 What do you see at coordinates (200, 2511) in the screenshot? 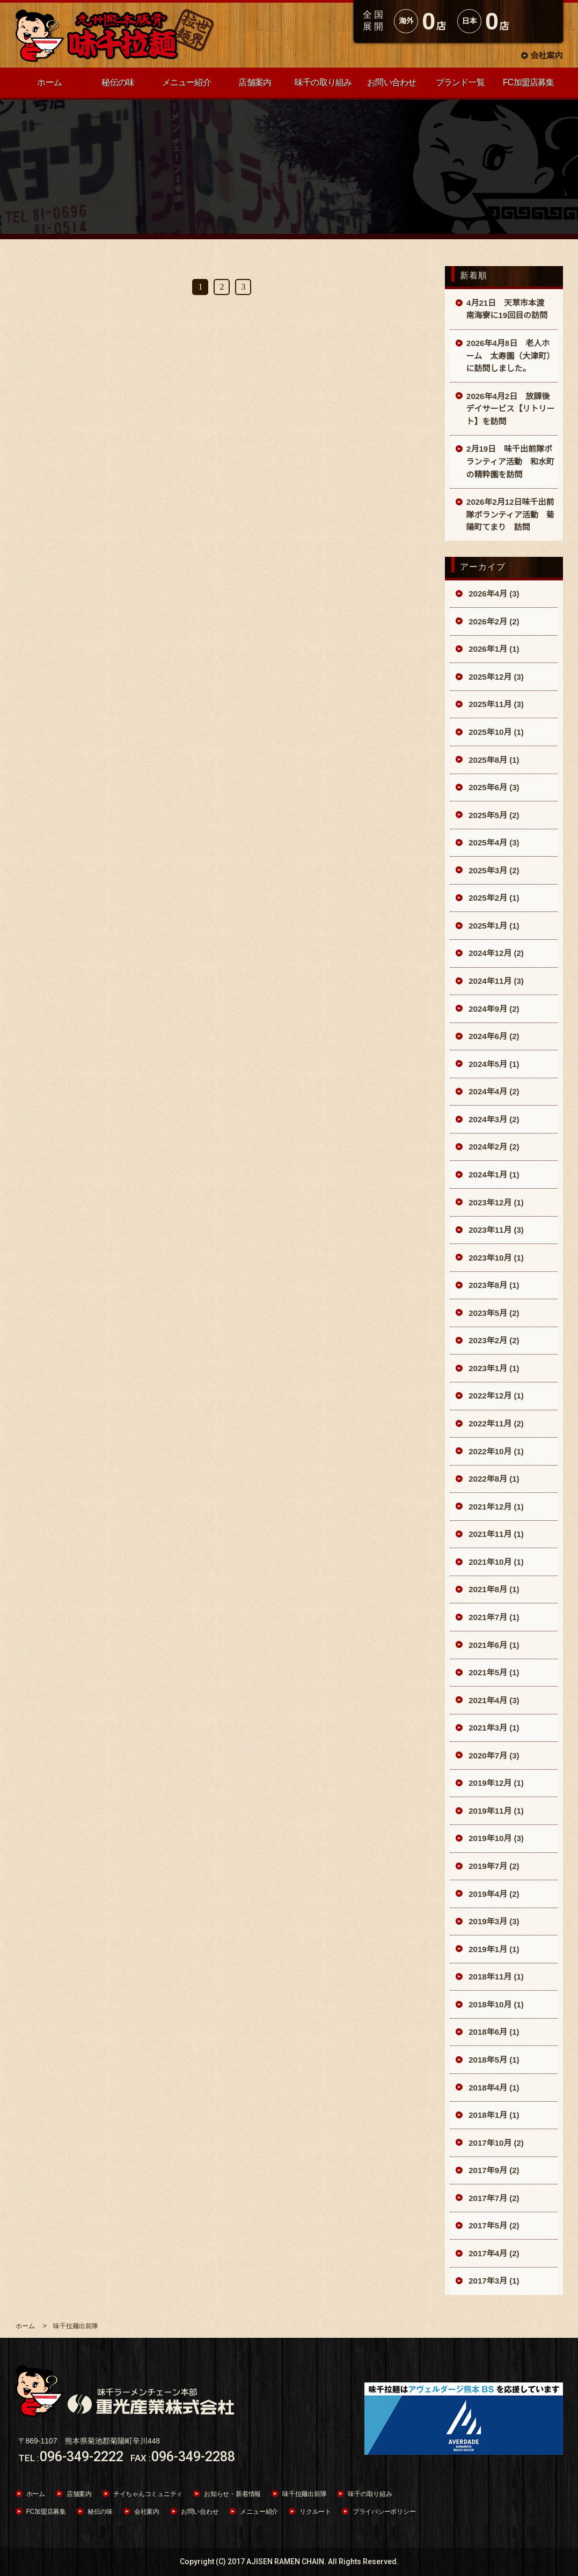
I see `お問い合わせ` at bounding box center [200, 2511].